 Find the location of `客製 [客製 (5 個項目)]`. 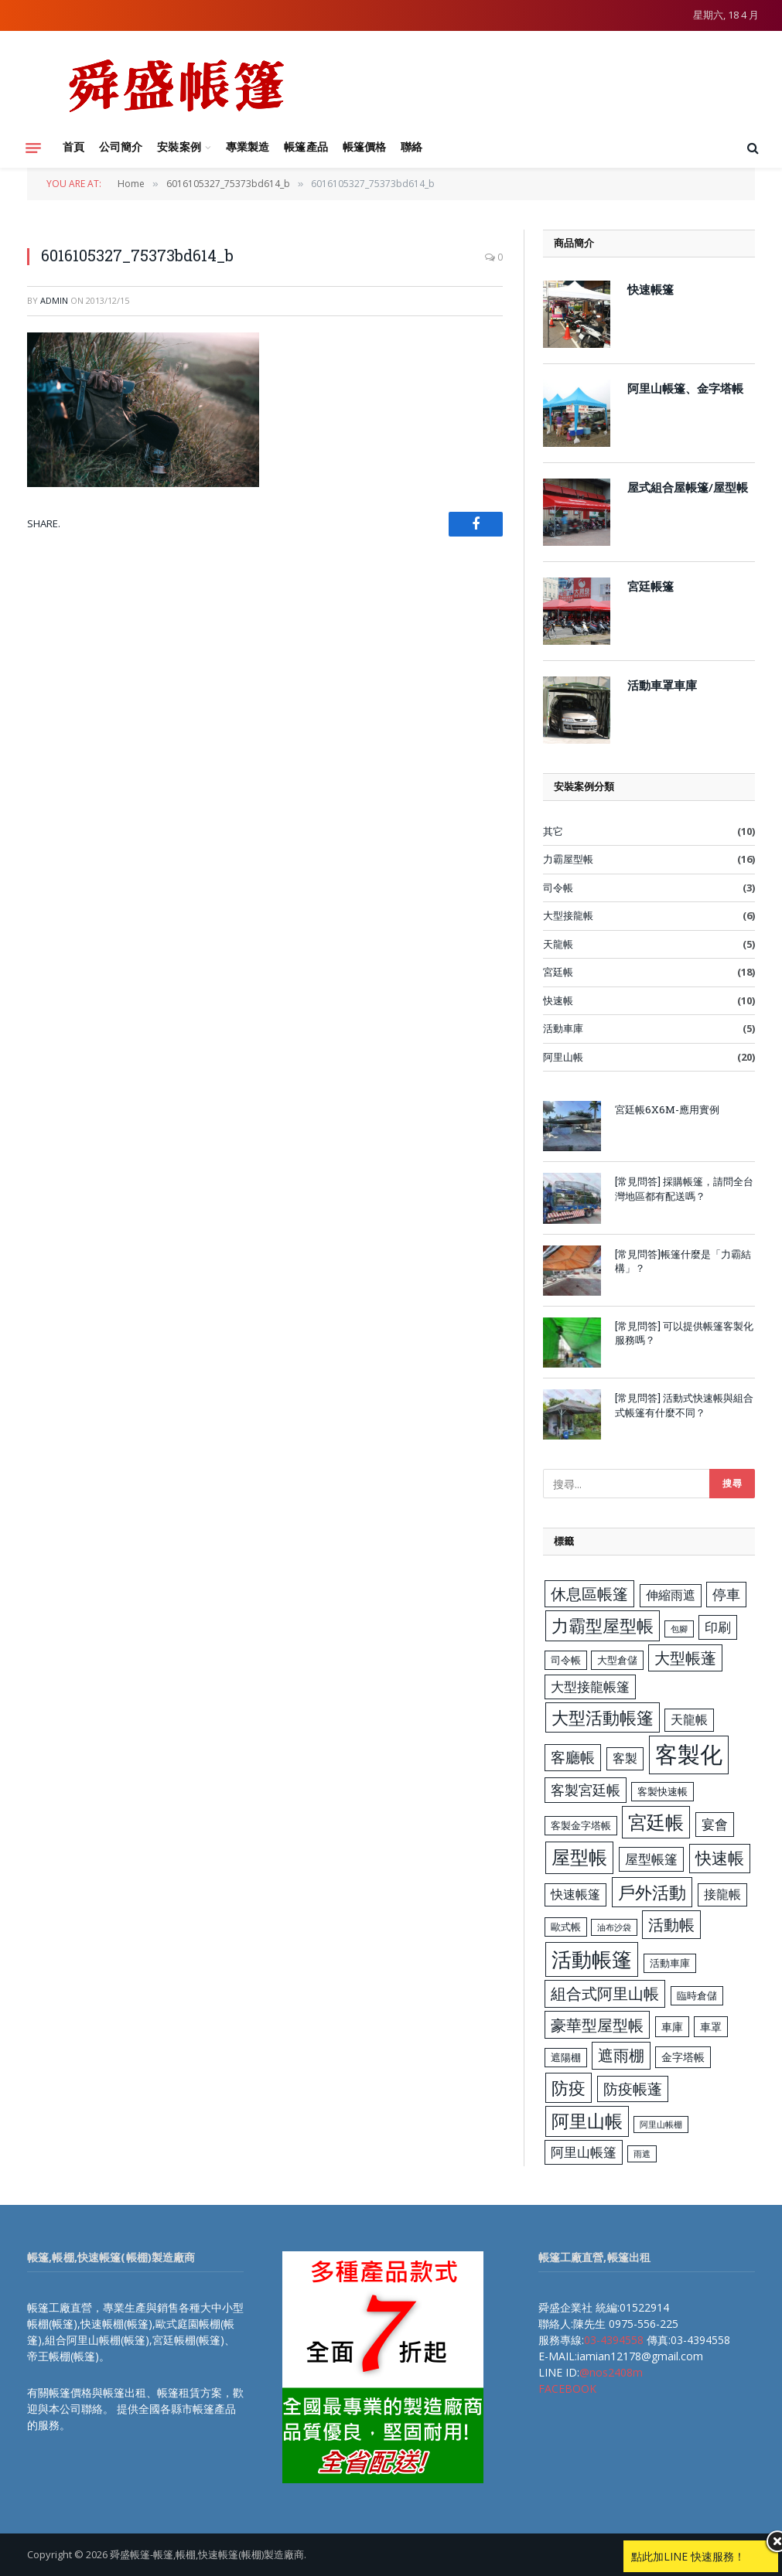

客製 [客製 (5 個項目)] is located at coordinates (625, 1758).